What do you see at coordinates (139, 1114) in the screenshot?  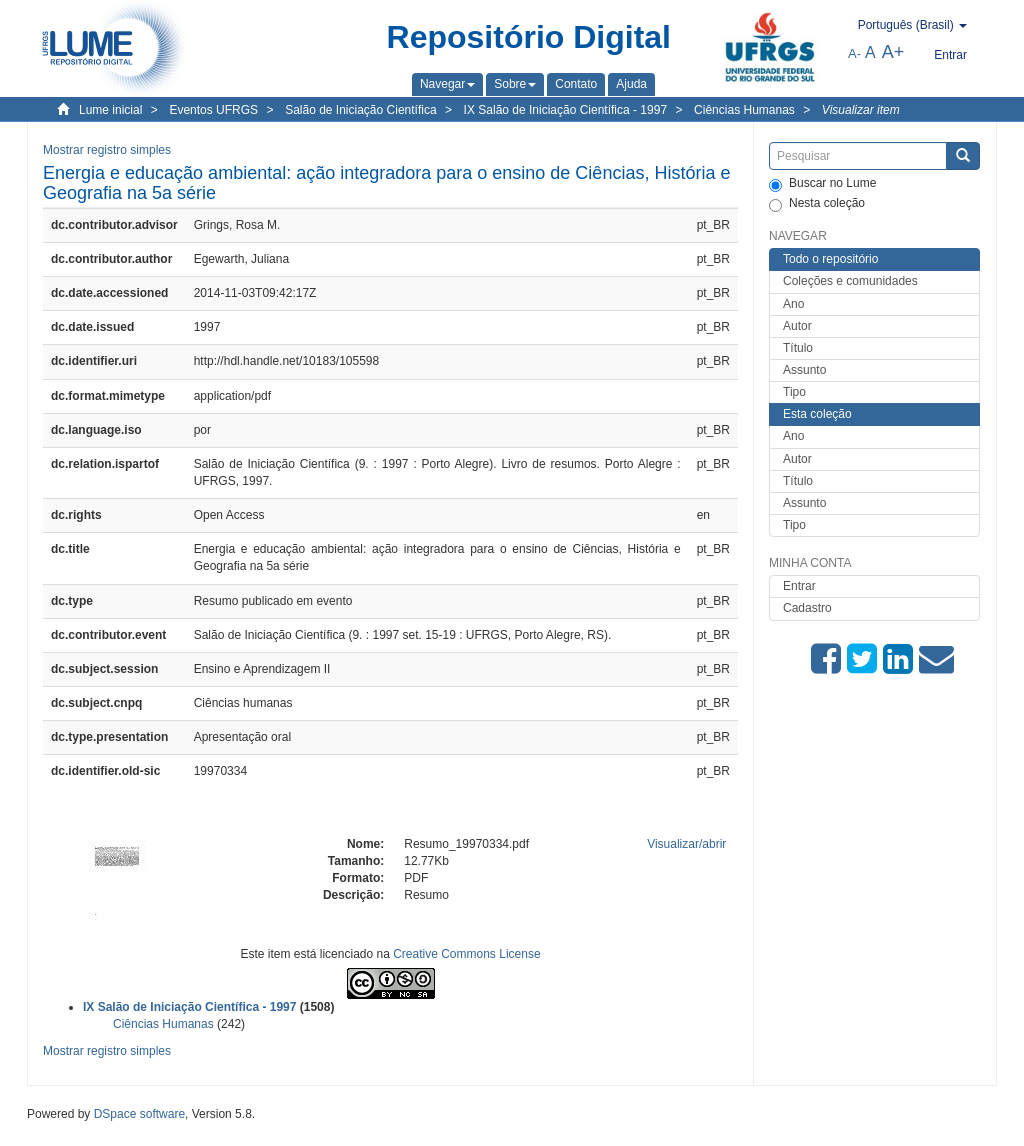 I see `DSpace software` at bounding box center [139, 1114].